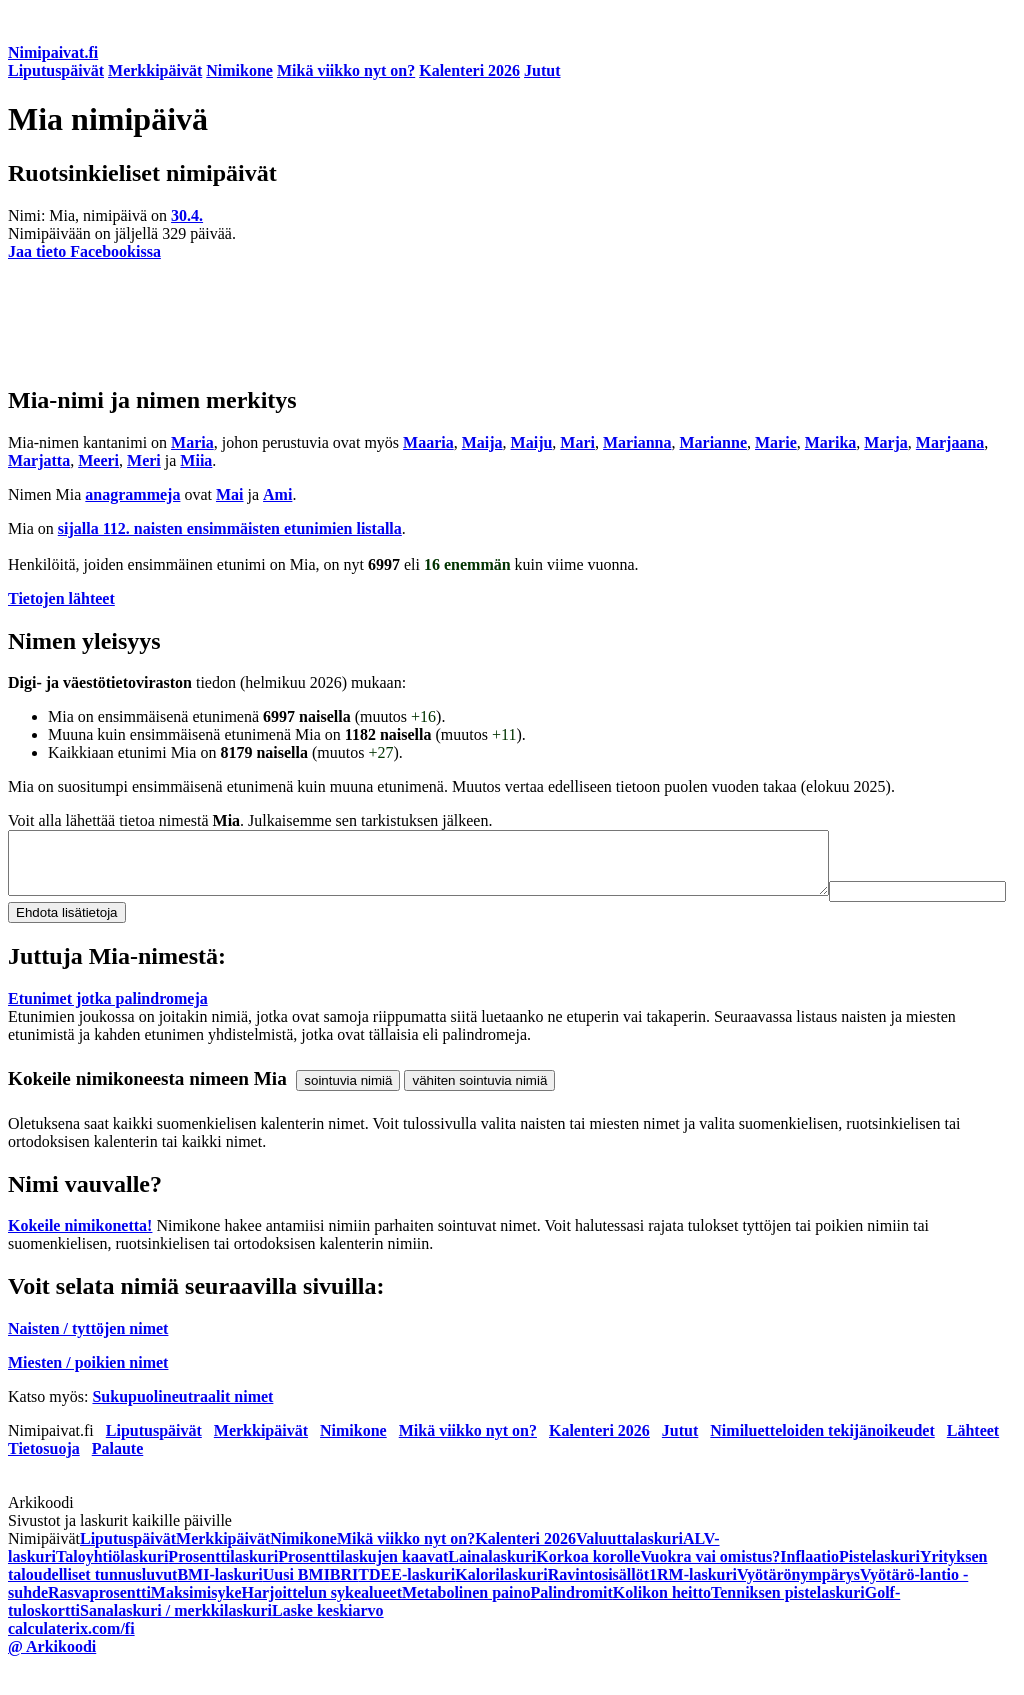 The width and height of the screenshot is (1024, 1695). I want to click on Maria, so click(192, 442).